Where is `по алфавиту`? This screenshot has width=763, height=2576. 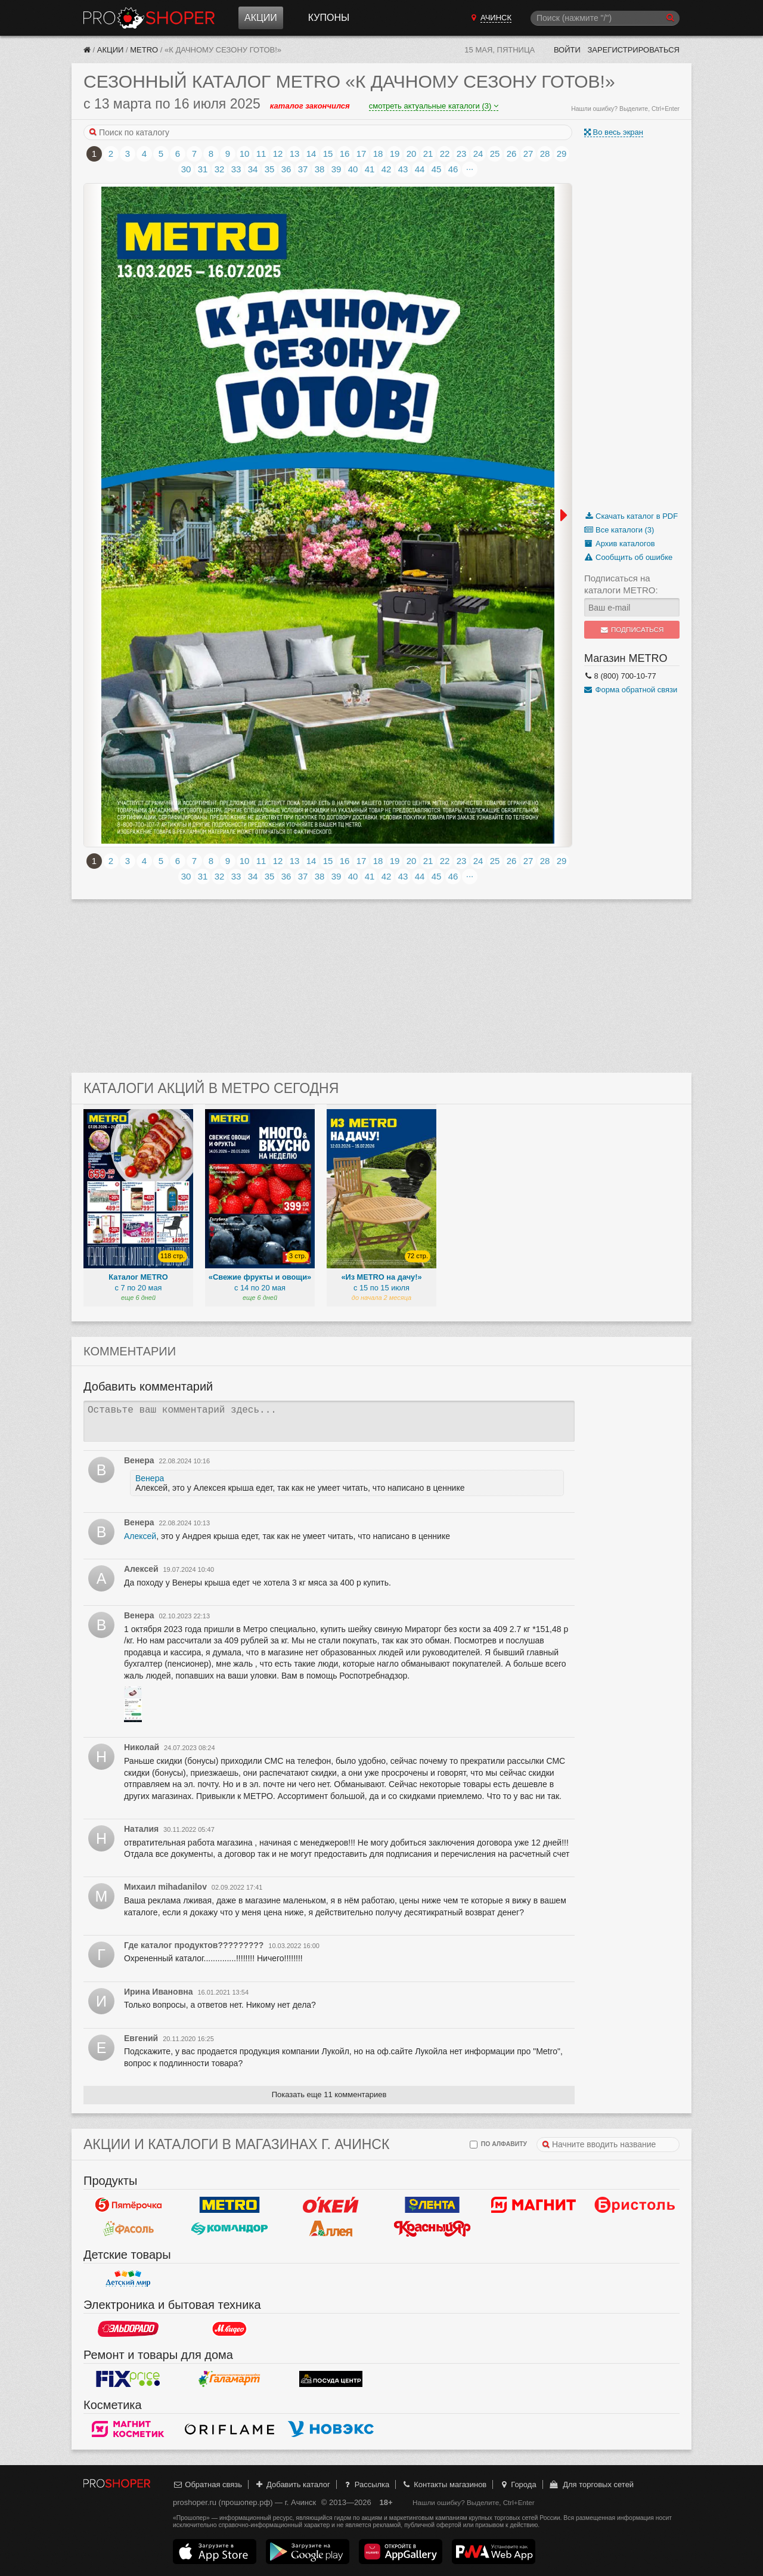 по алфавиту is located at coordinates (498, 2144).